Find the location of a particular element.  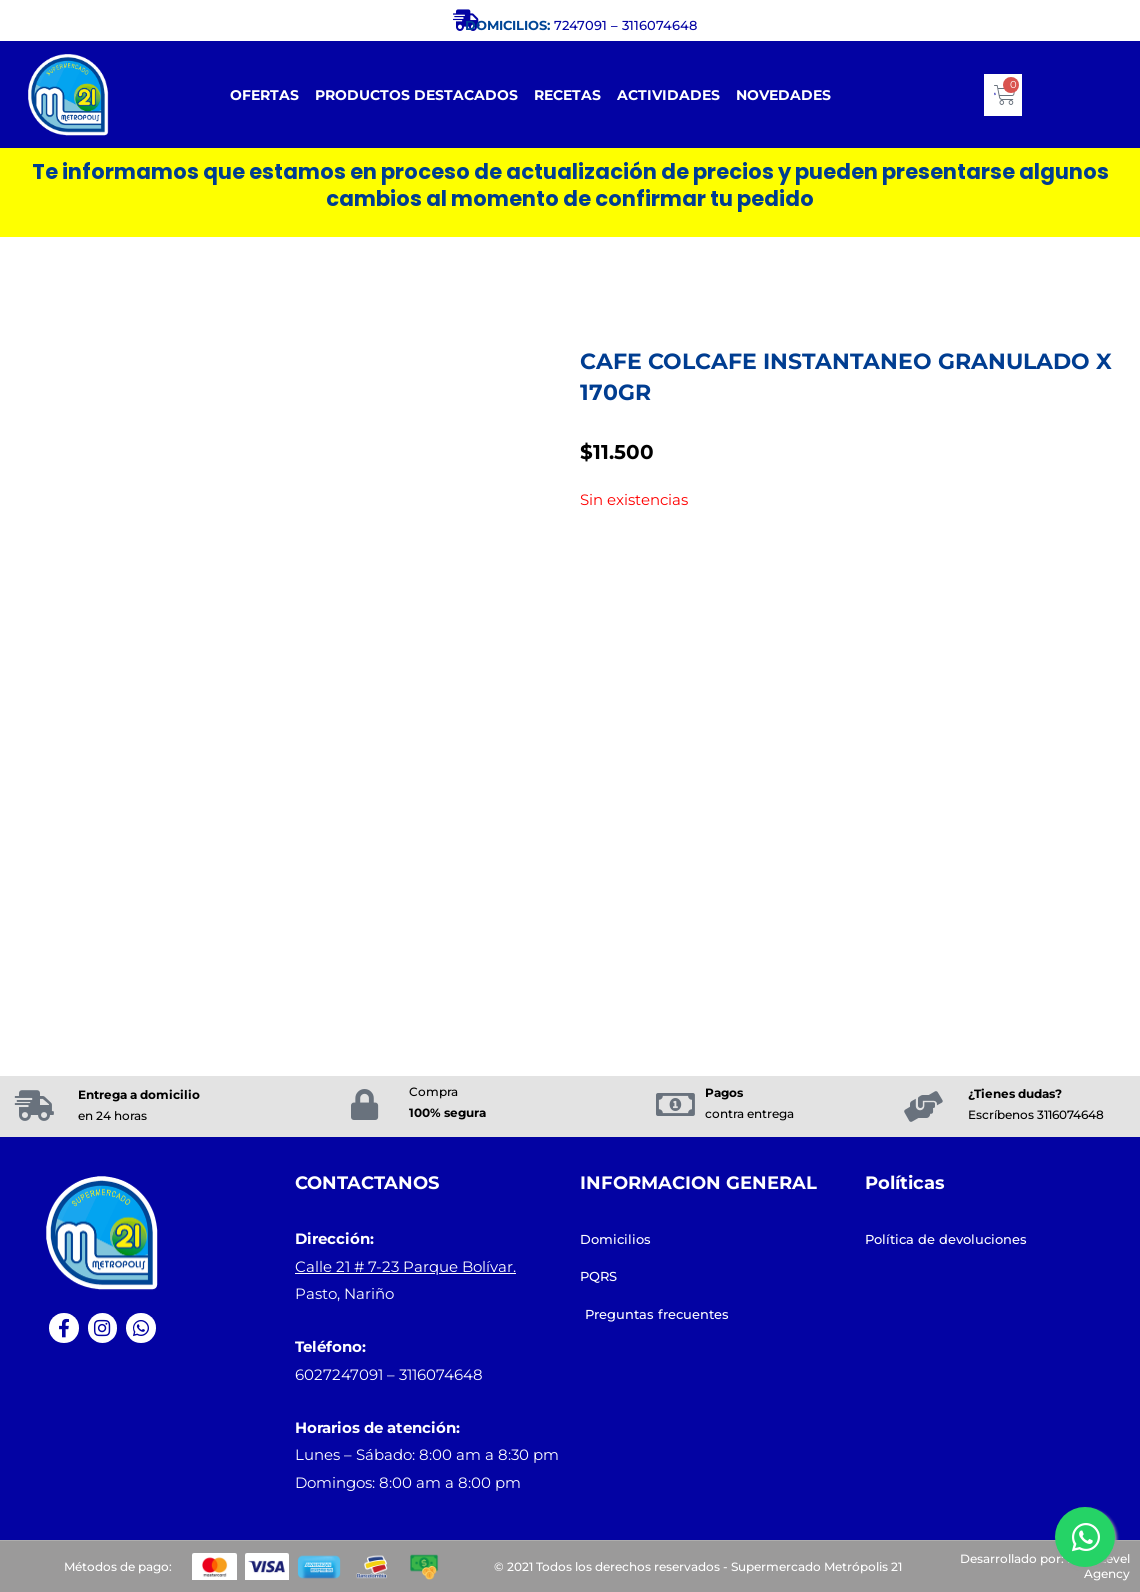

Calle 21 # 7-23 Parque Bolívar. is located at coordinates (405, 1266).